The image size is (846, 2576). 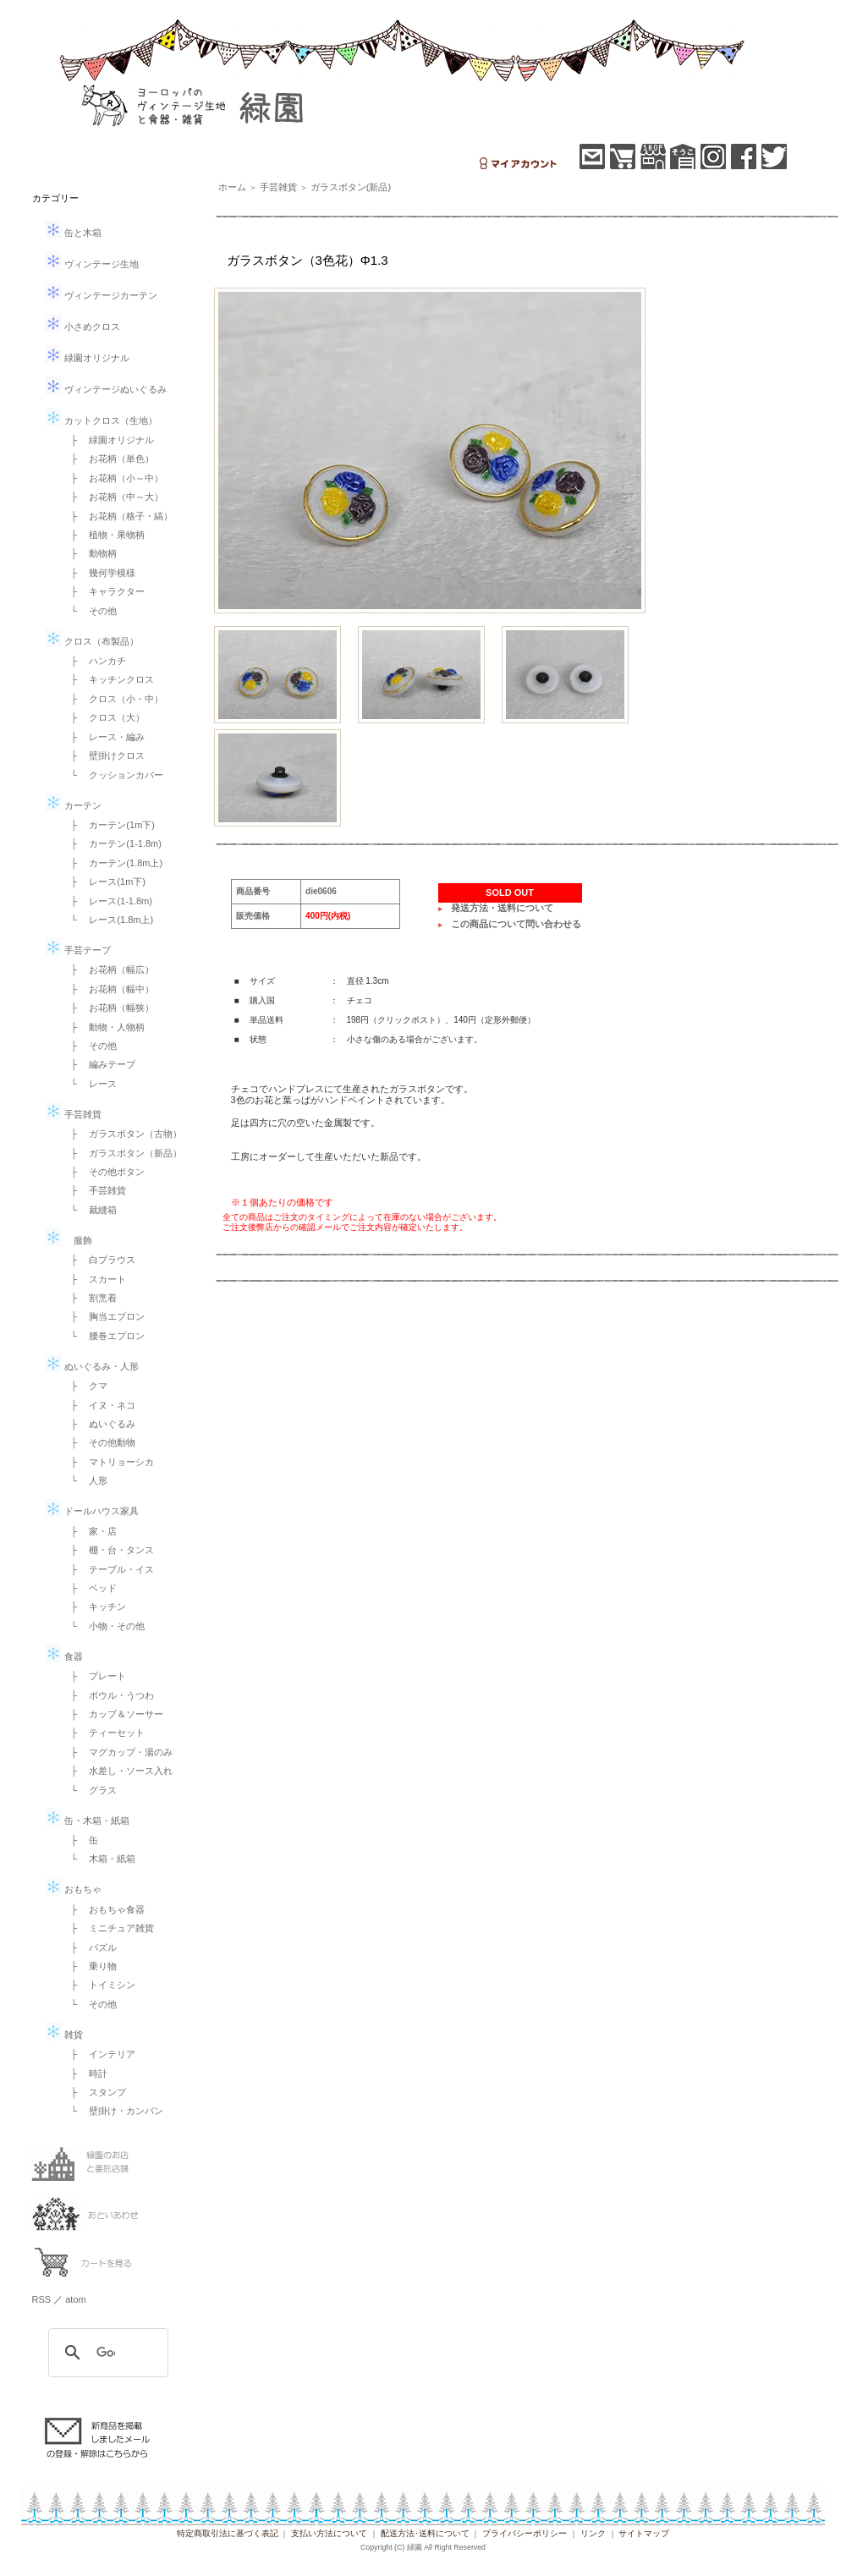 I want to click on ├ クロス（小・中）, so click(x=113, y=699).